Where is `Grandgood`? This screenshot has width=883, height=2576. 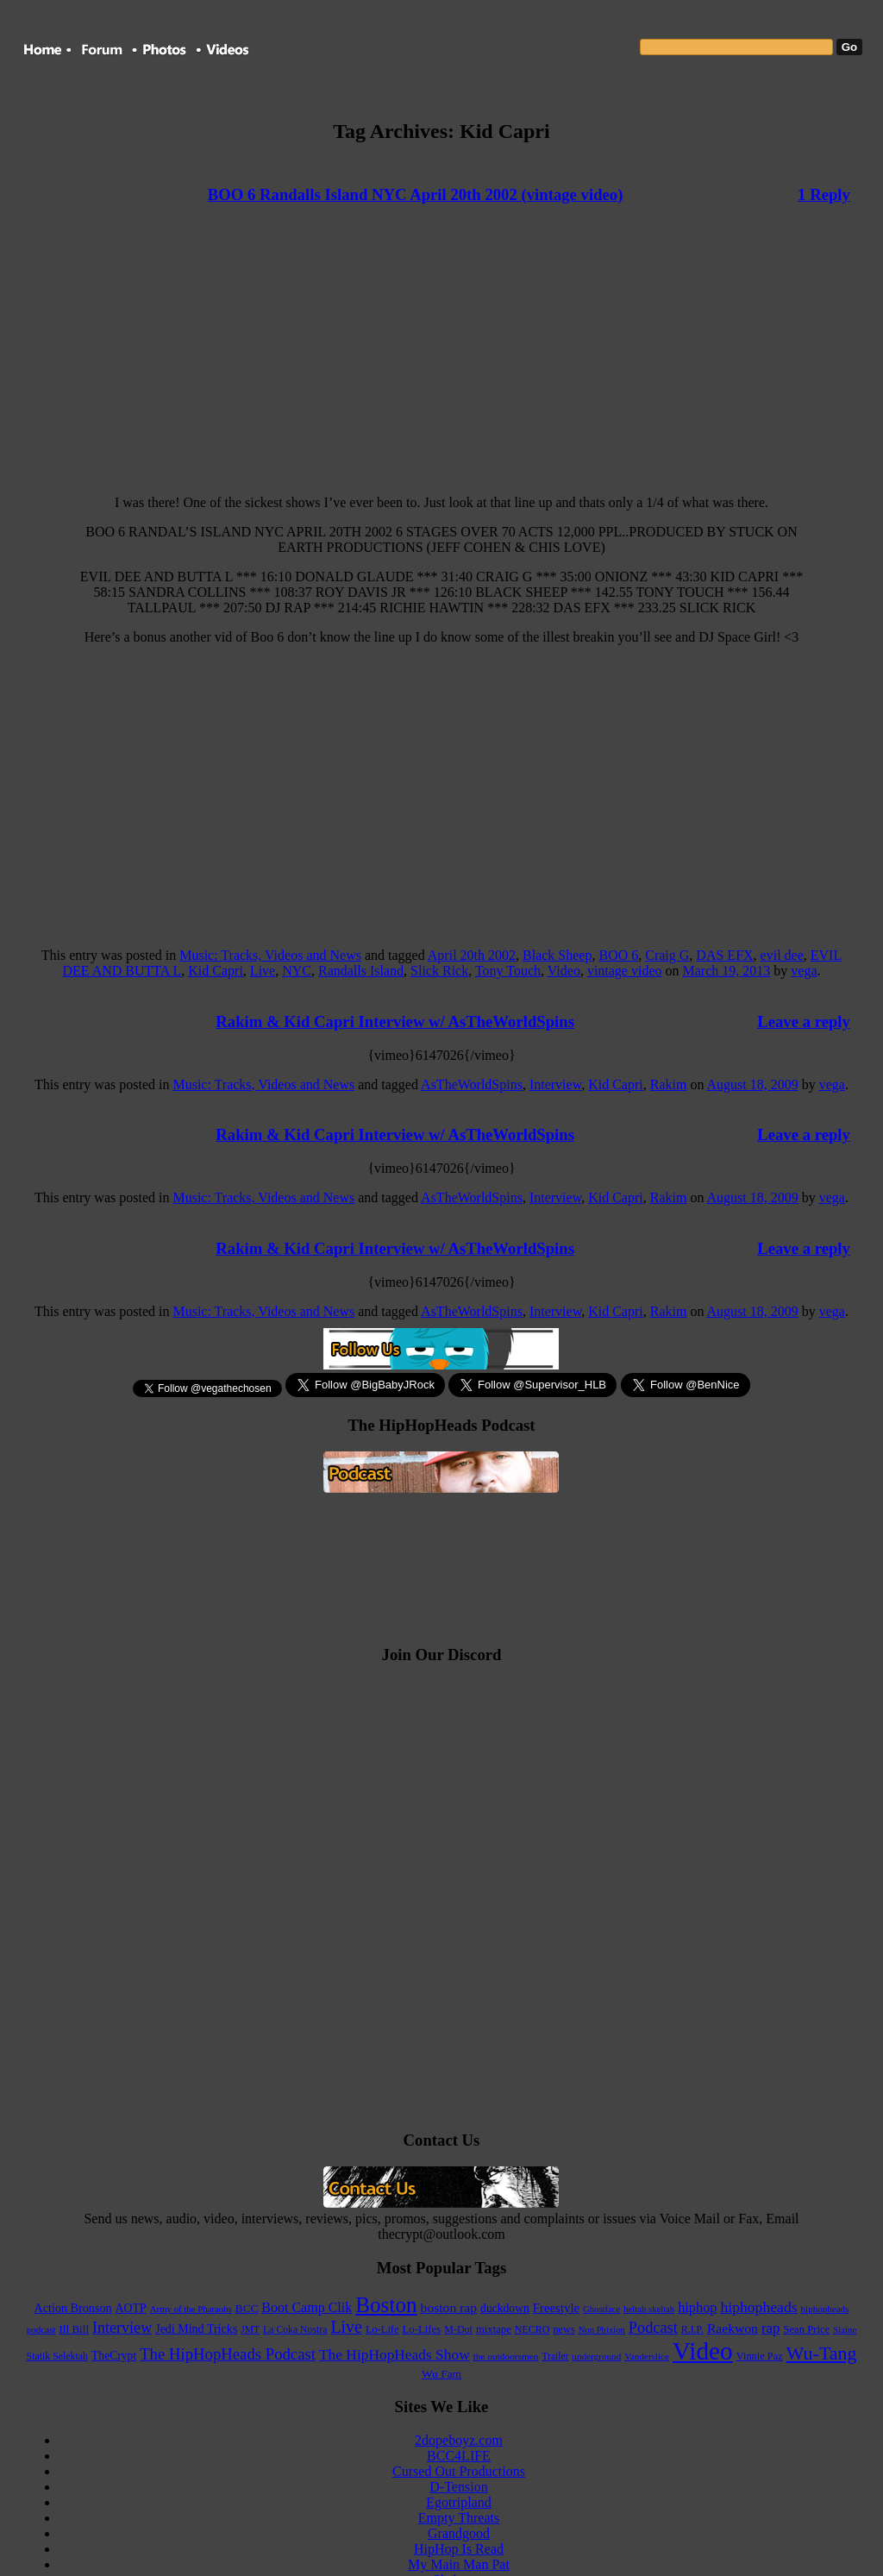 Grandgood is located at coordinates (459, 2533).